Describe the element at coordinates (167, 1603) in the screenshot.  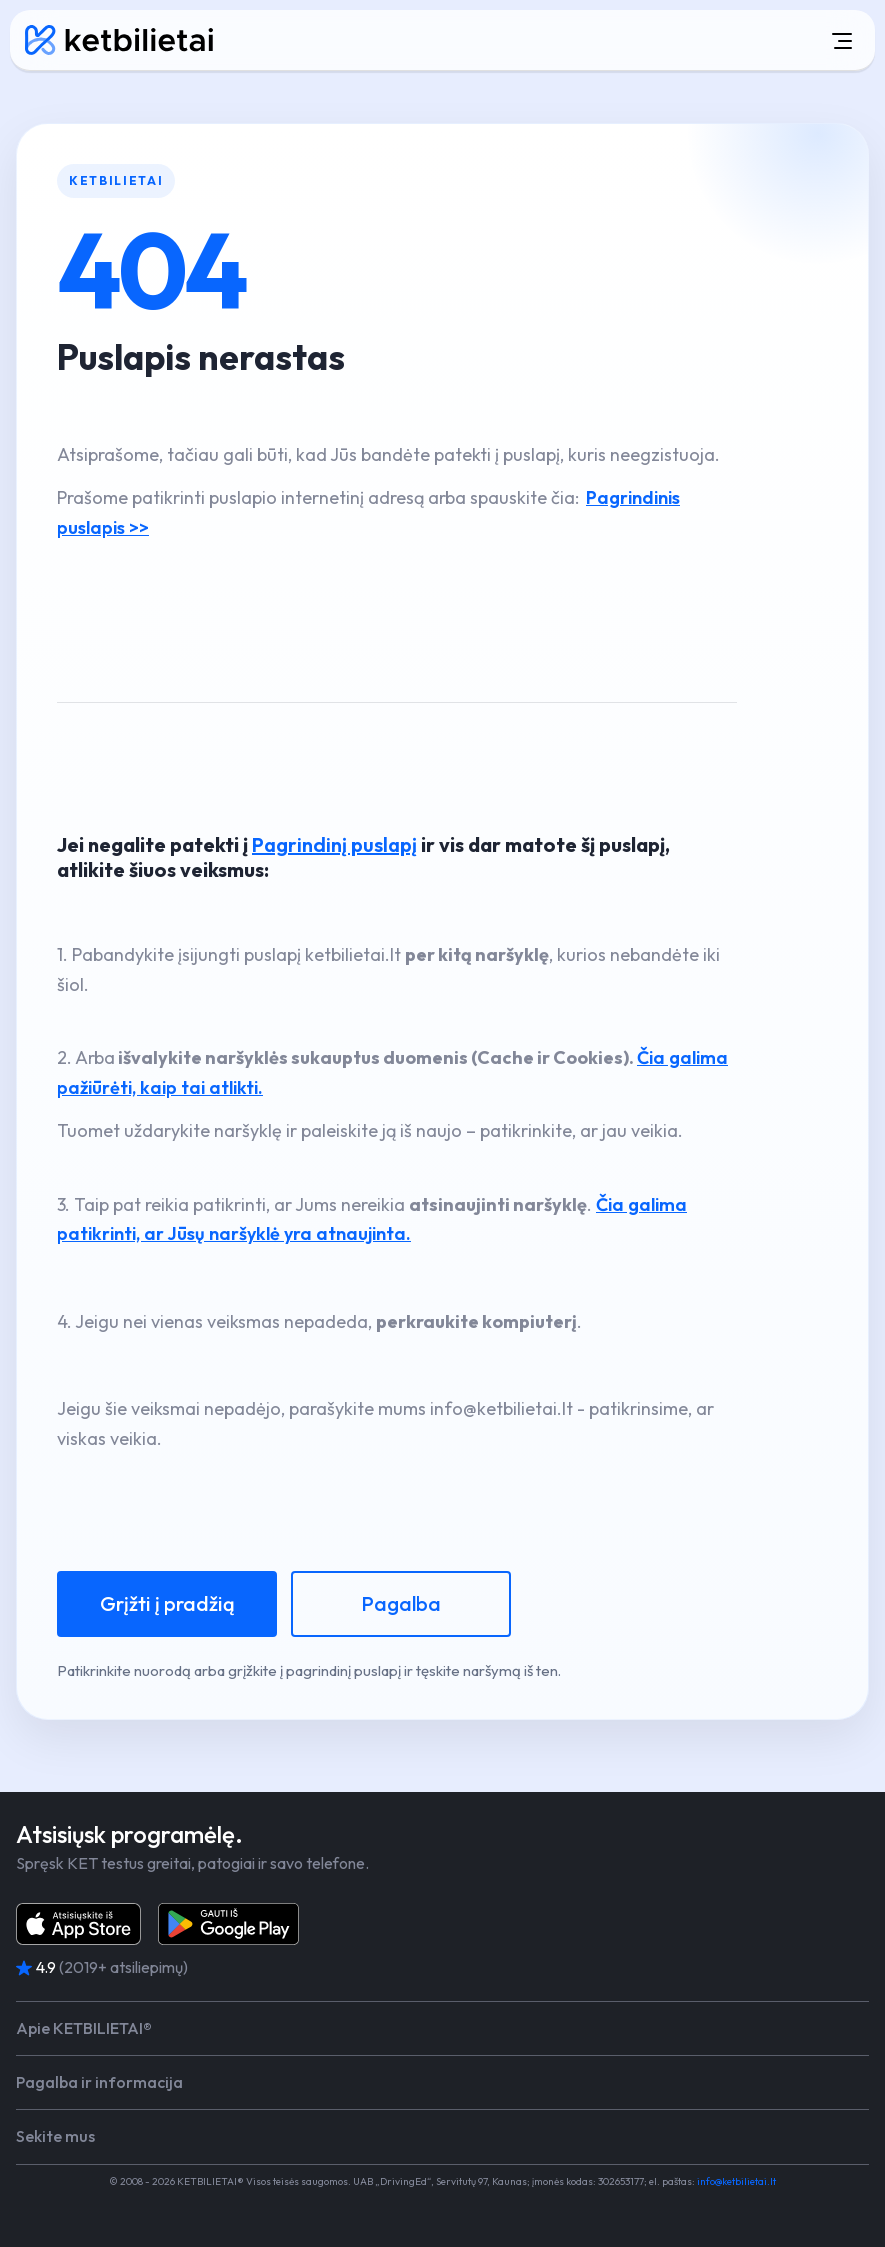
I see `Grįžti į pradžią` at that location.